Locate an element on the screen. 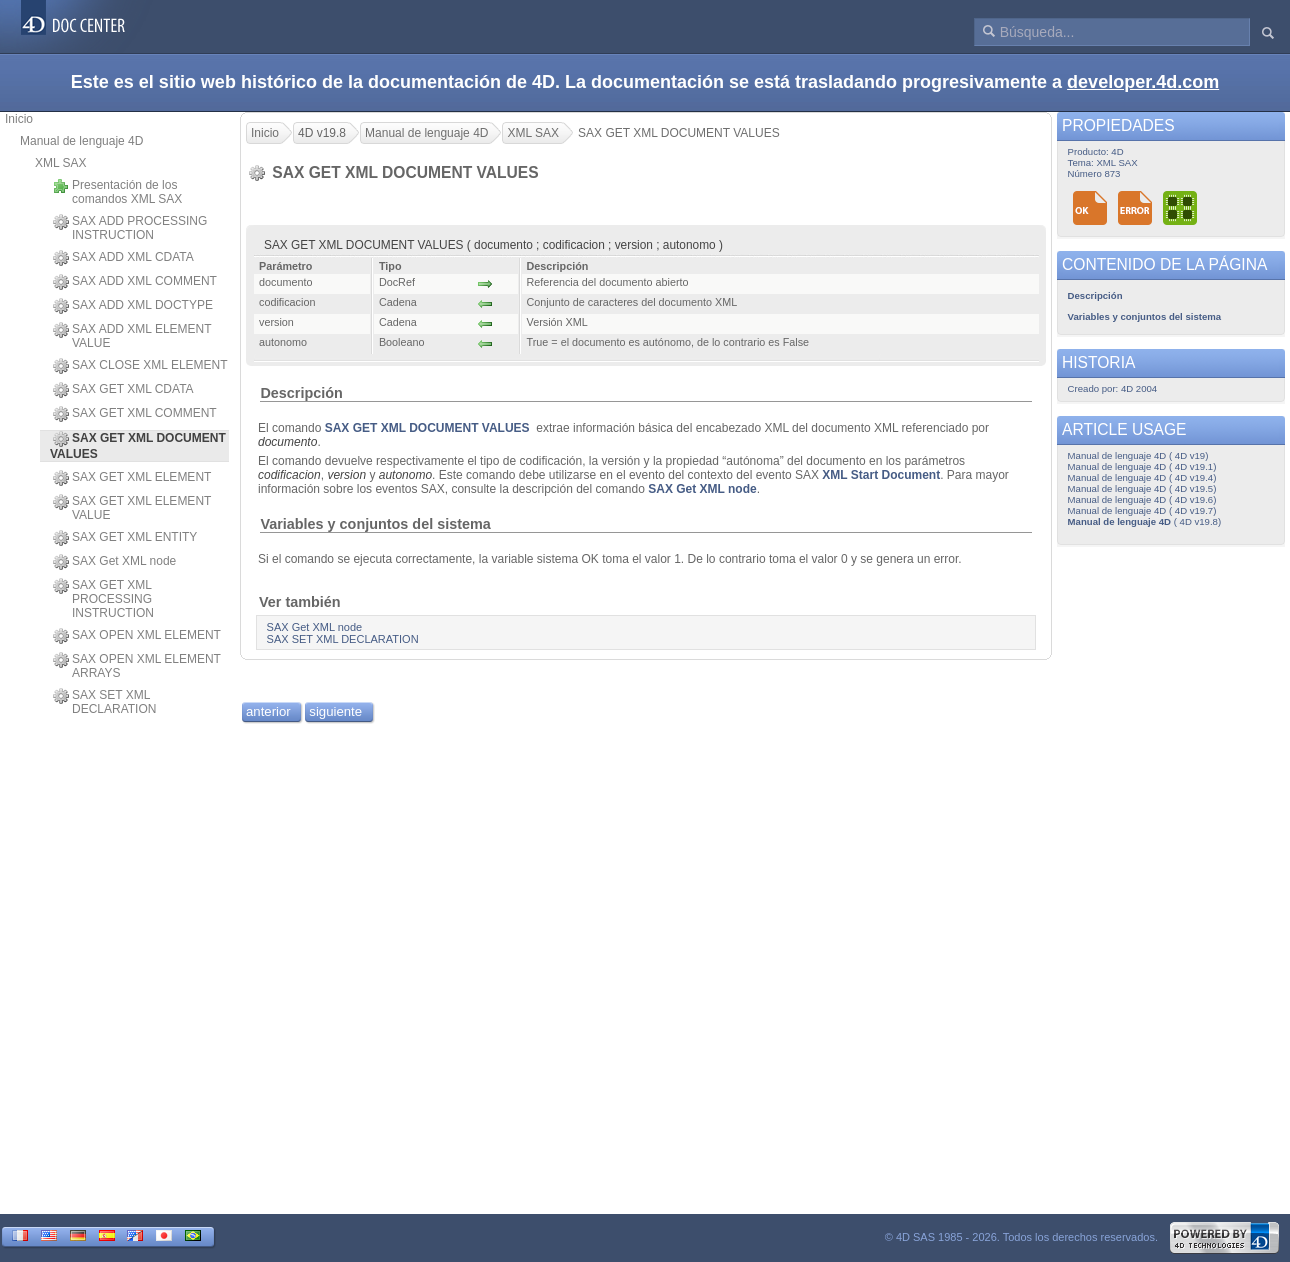 The width and height of the screenshot is (1290, 1262). SAX GET XML ELEMENT is located at coordinates (132, 478).